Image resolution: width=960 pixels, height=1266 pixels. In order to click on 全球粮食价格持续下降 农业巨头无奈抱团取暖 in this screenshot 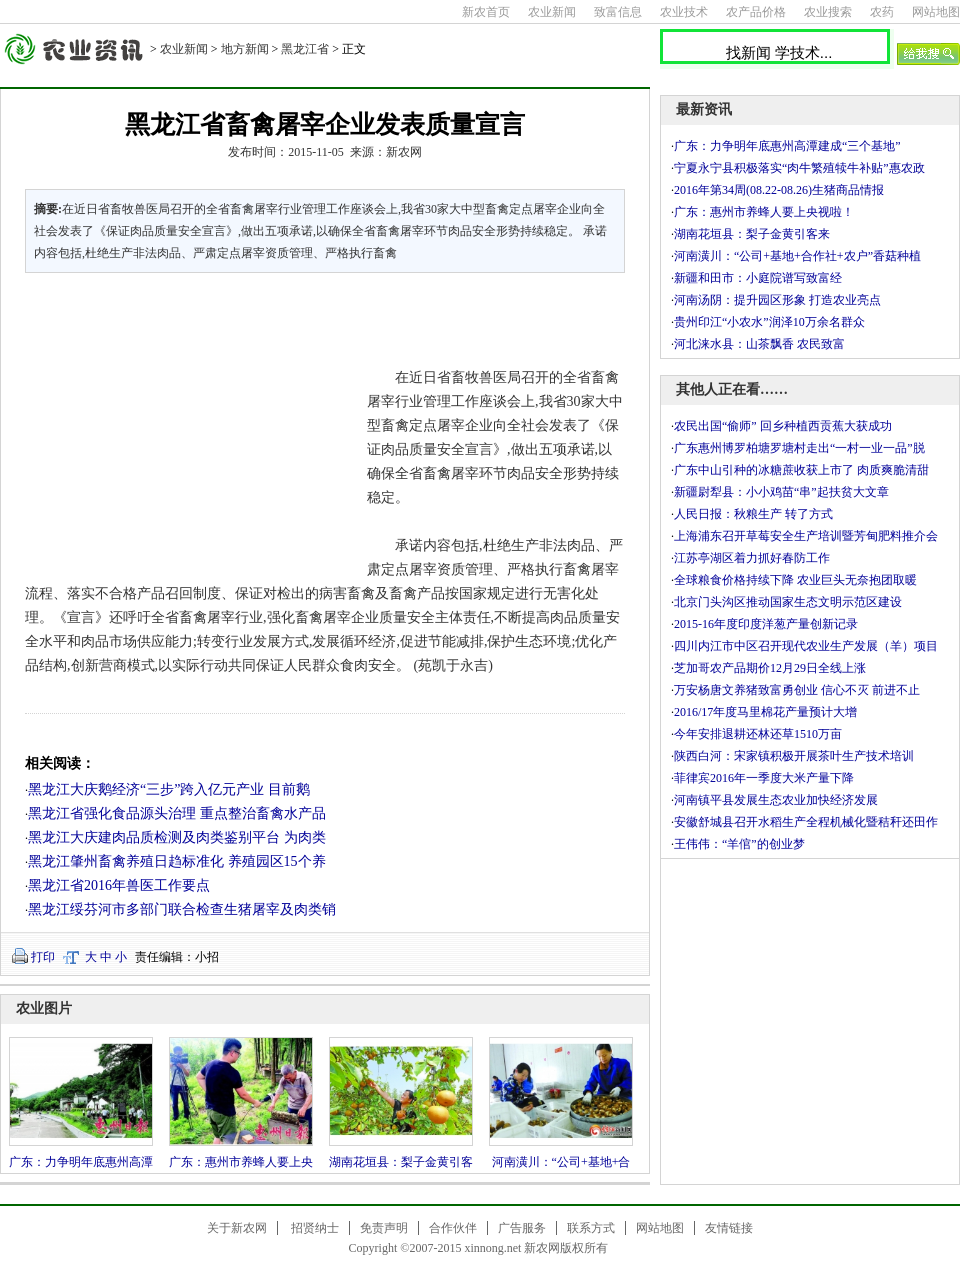, I will do `click(795, 580)`.